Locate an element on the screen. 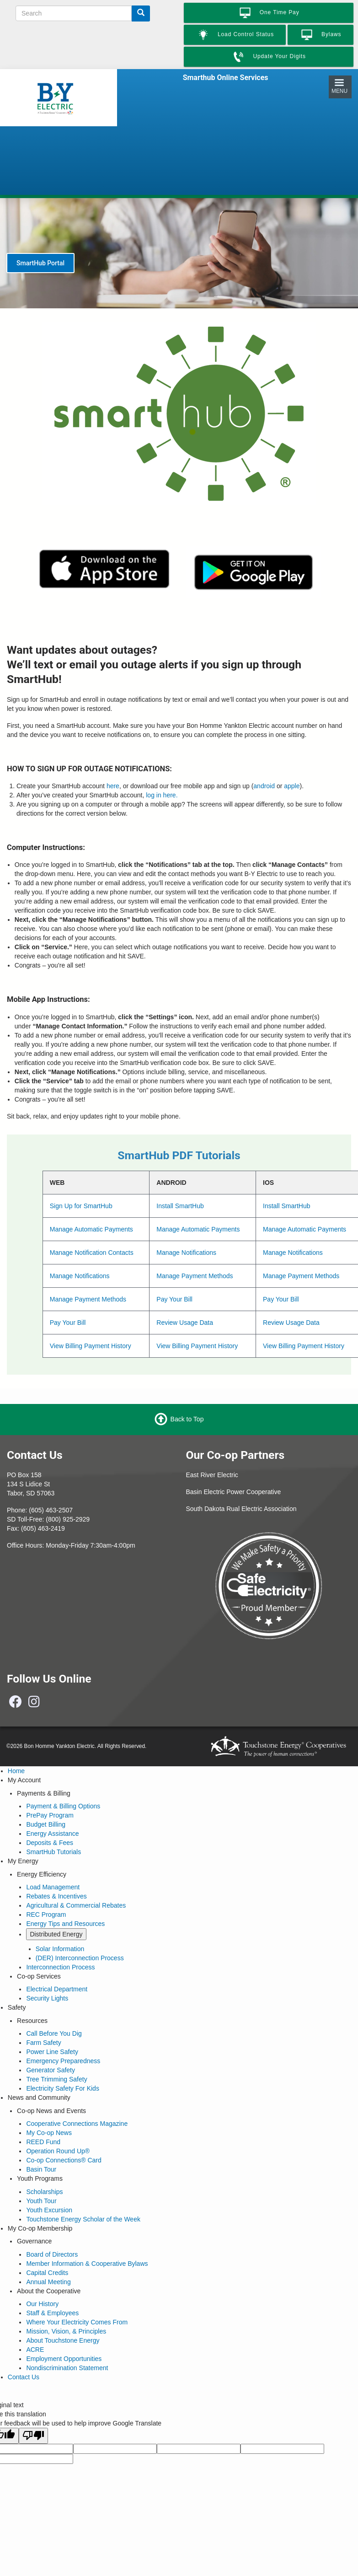 The width and height of the screenshot is (358, 2576). Cooperative Connections Magazine is located at coordinates (77, 2123).